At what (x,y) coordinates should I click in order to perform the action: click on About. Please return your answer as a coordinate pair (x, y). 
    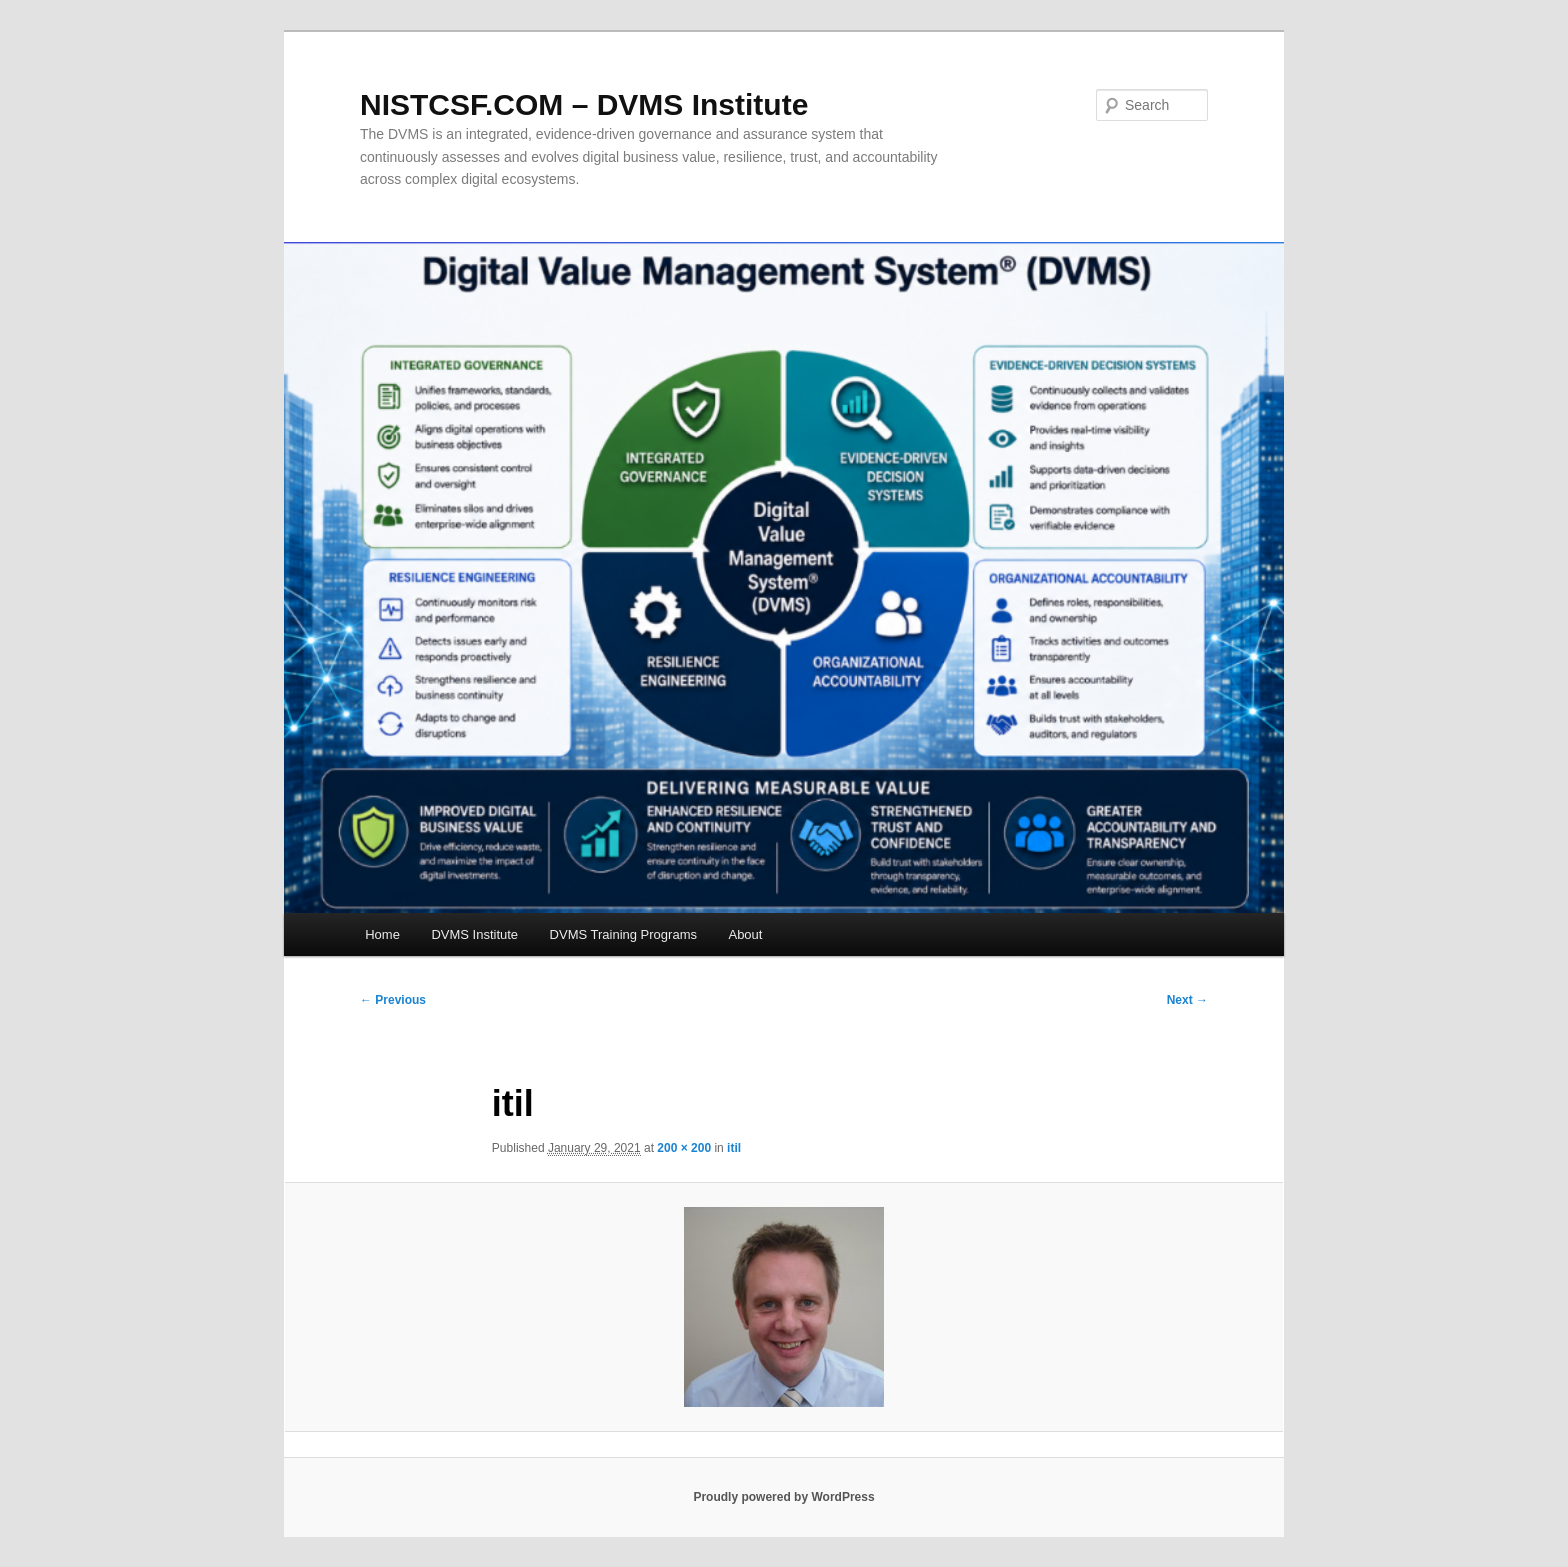
    Looking at the image, I should click on (745, 934).